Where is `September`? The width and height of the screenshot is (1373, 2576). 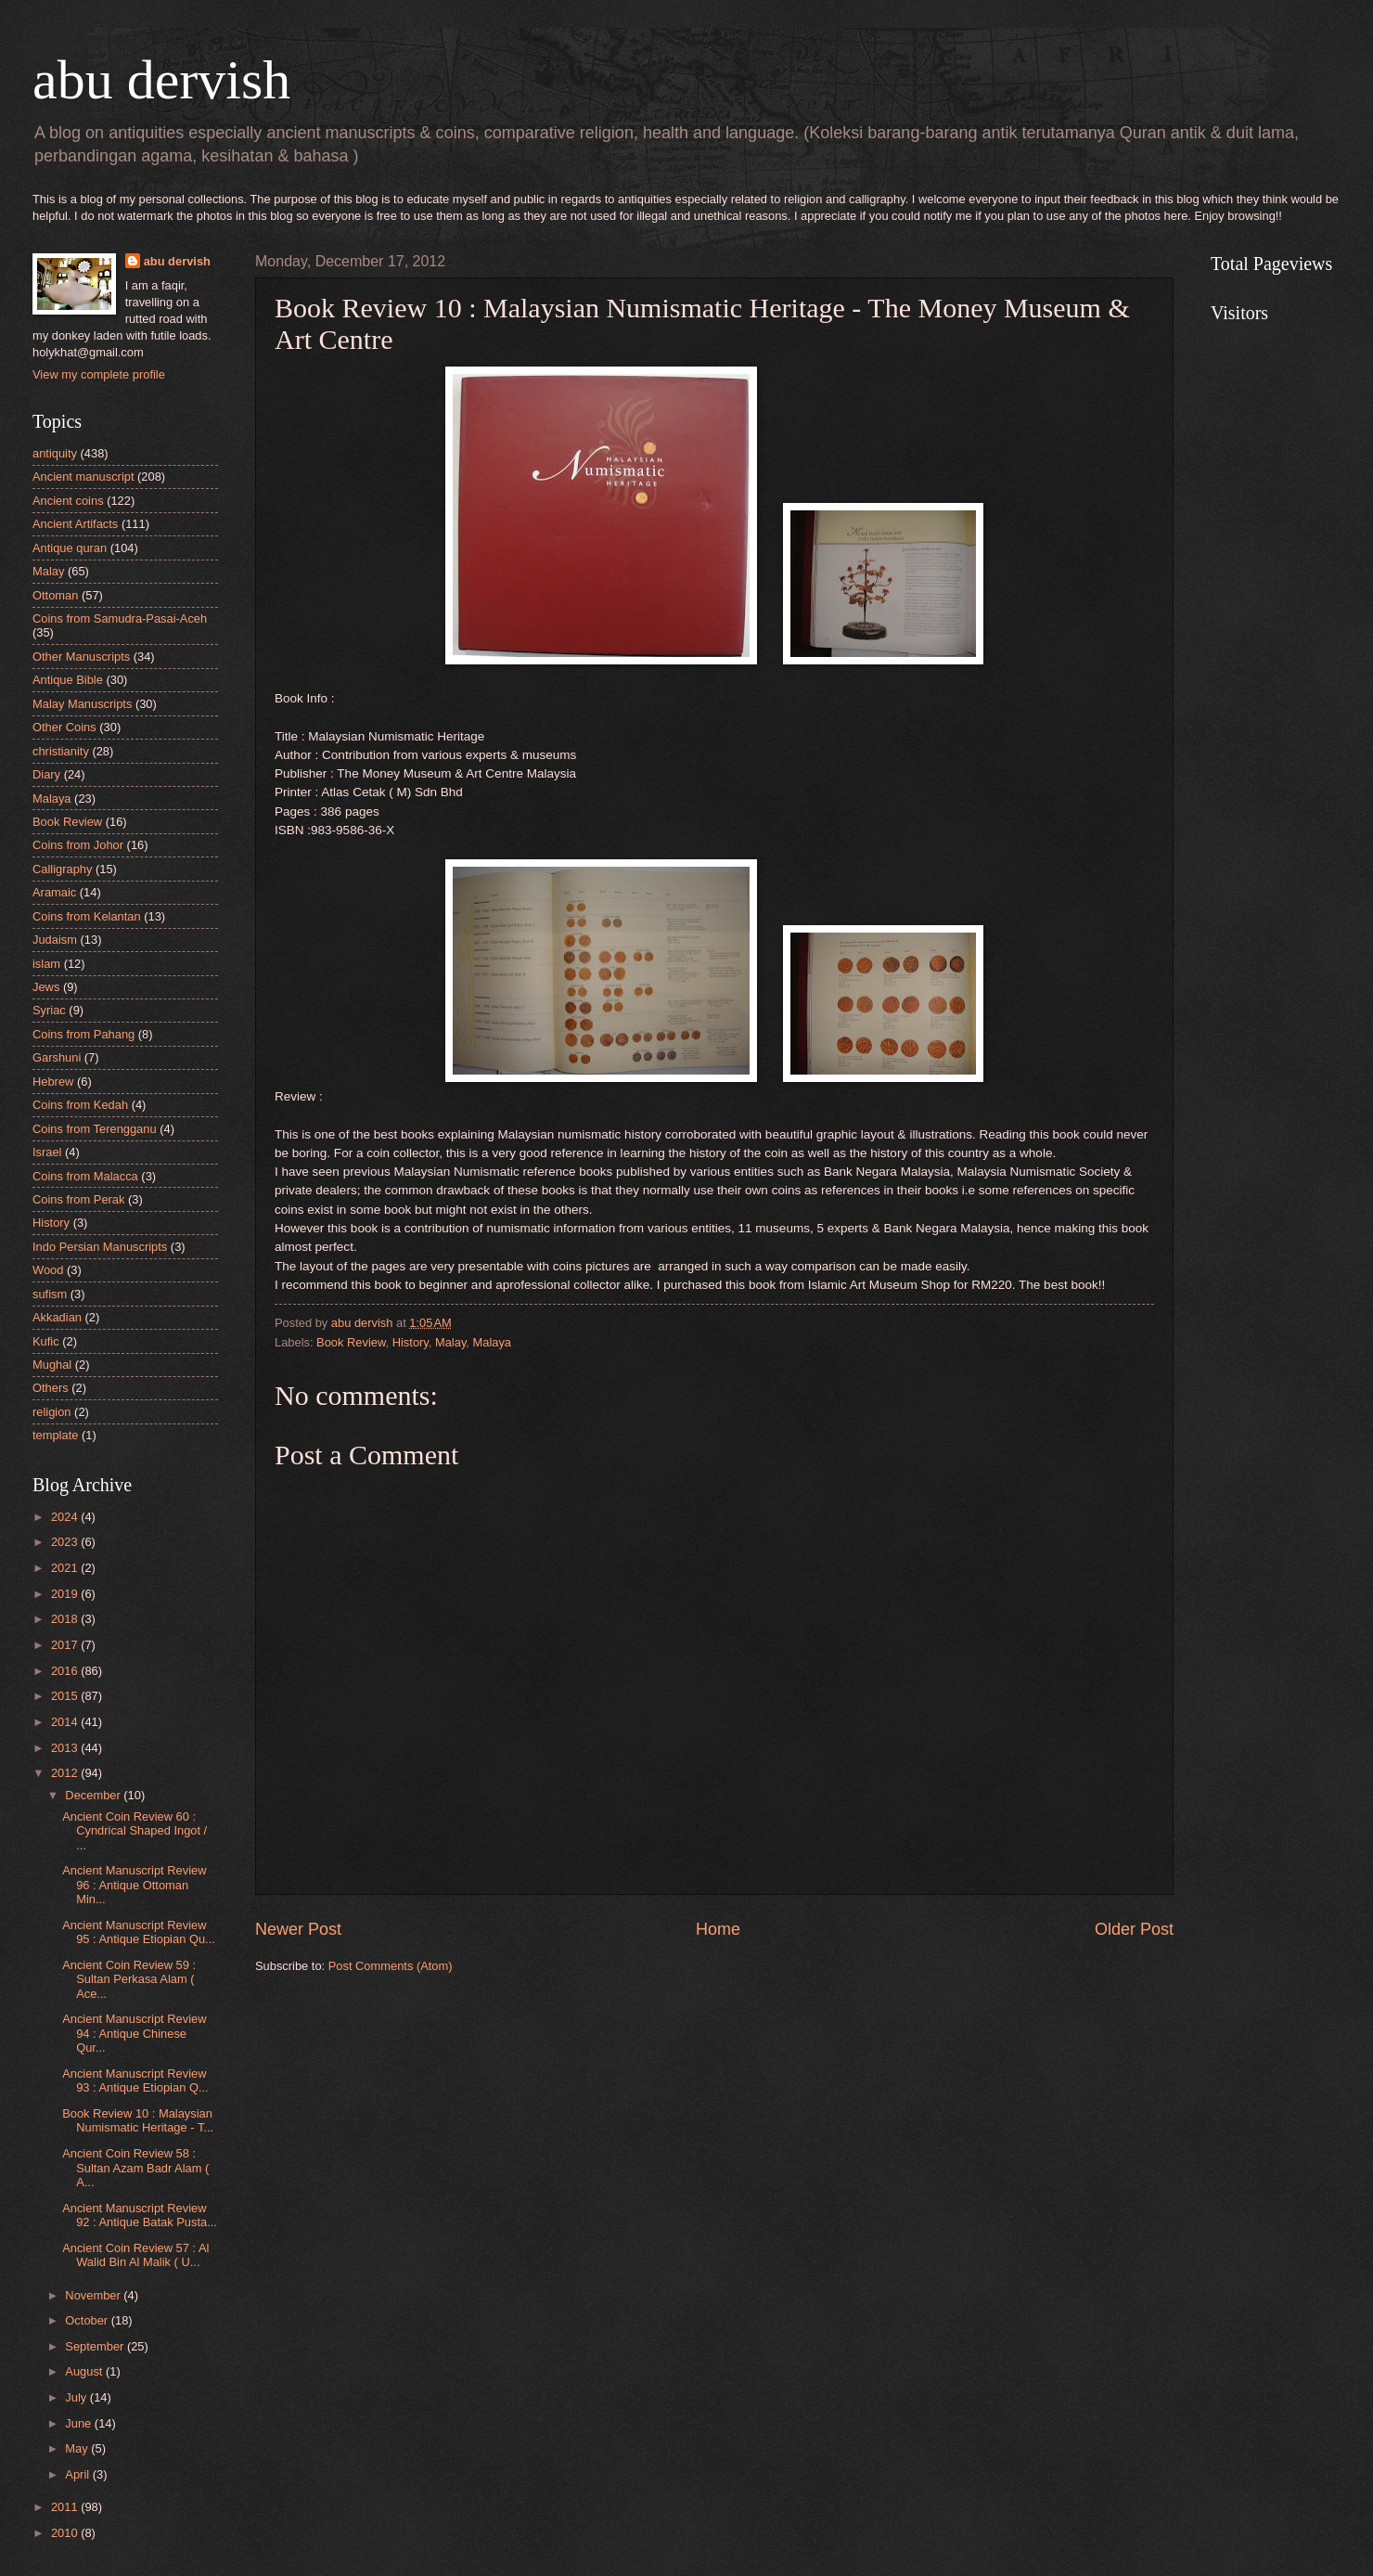
September is located at coordinates (96, 2346).